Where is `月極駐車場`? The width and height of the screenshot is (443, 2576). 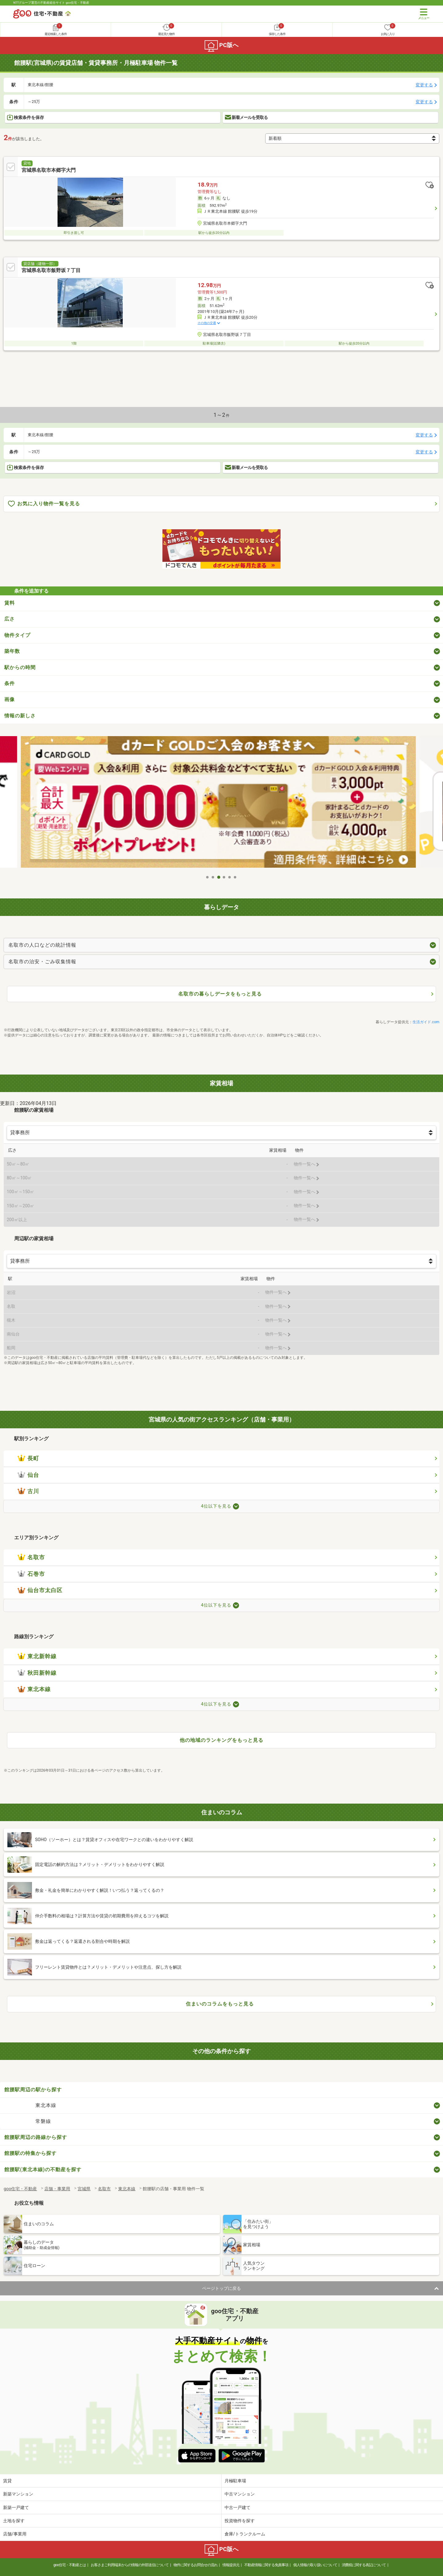 月極駐車場 is located at coordinates (235, 2480).